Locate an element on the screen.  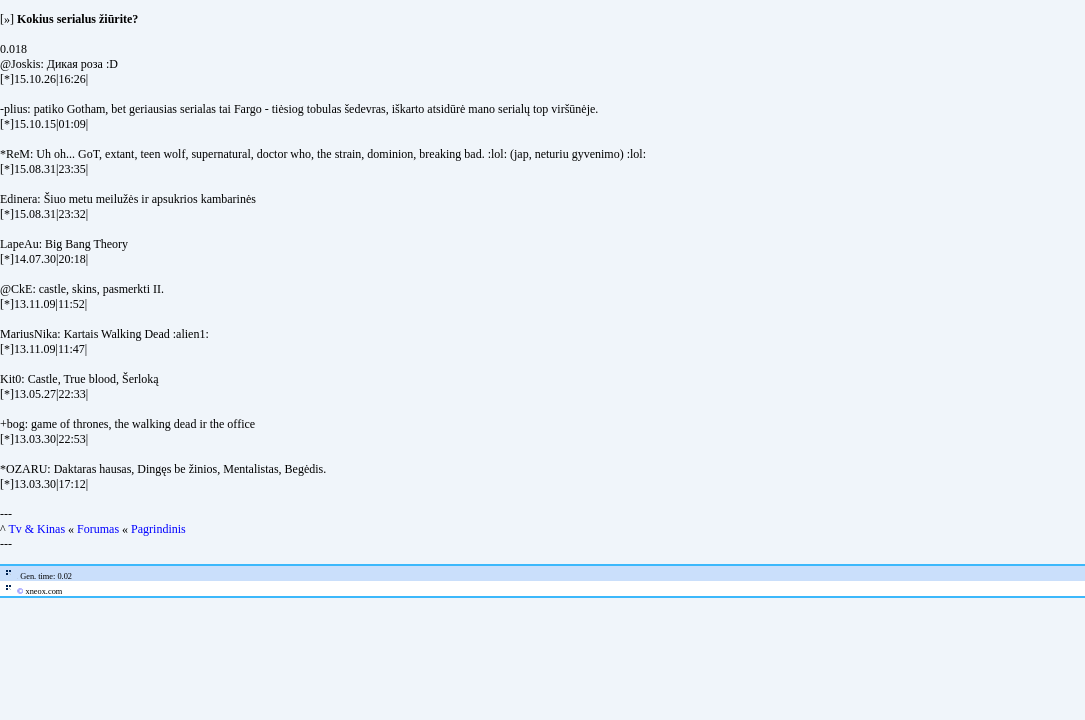
Tv & Kinas is located at coordinates (36, 529).